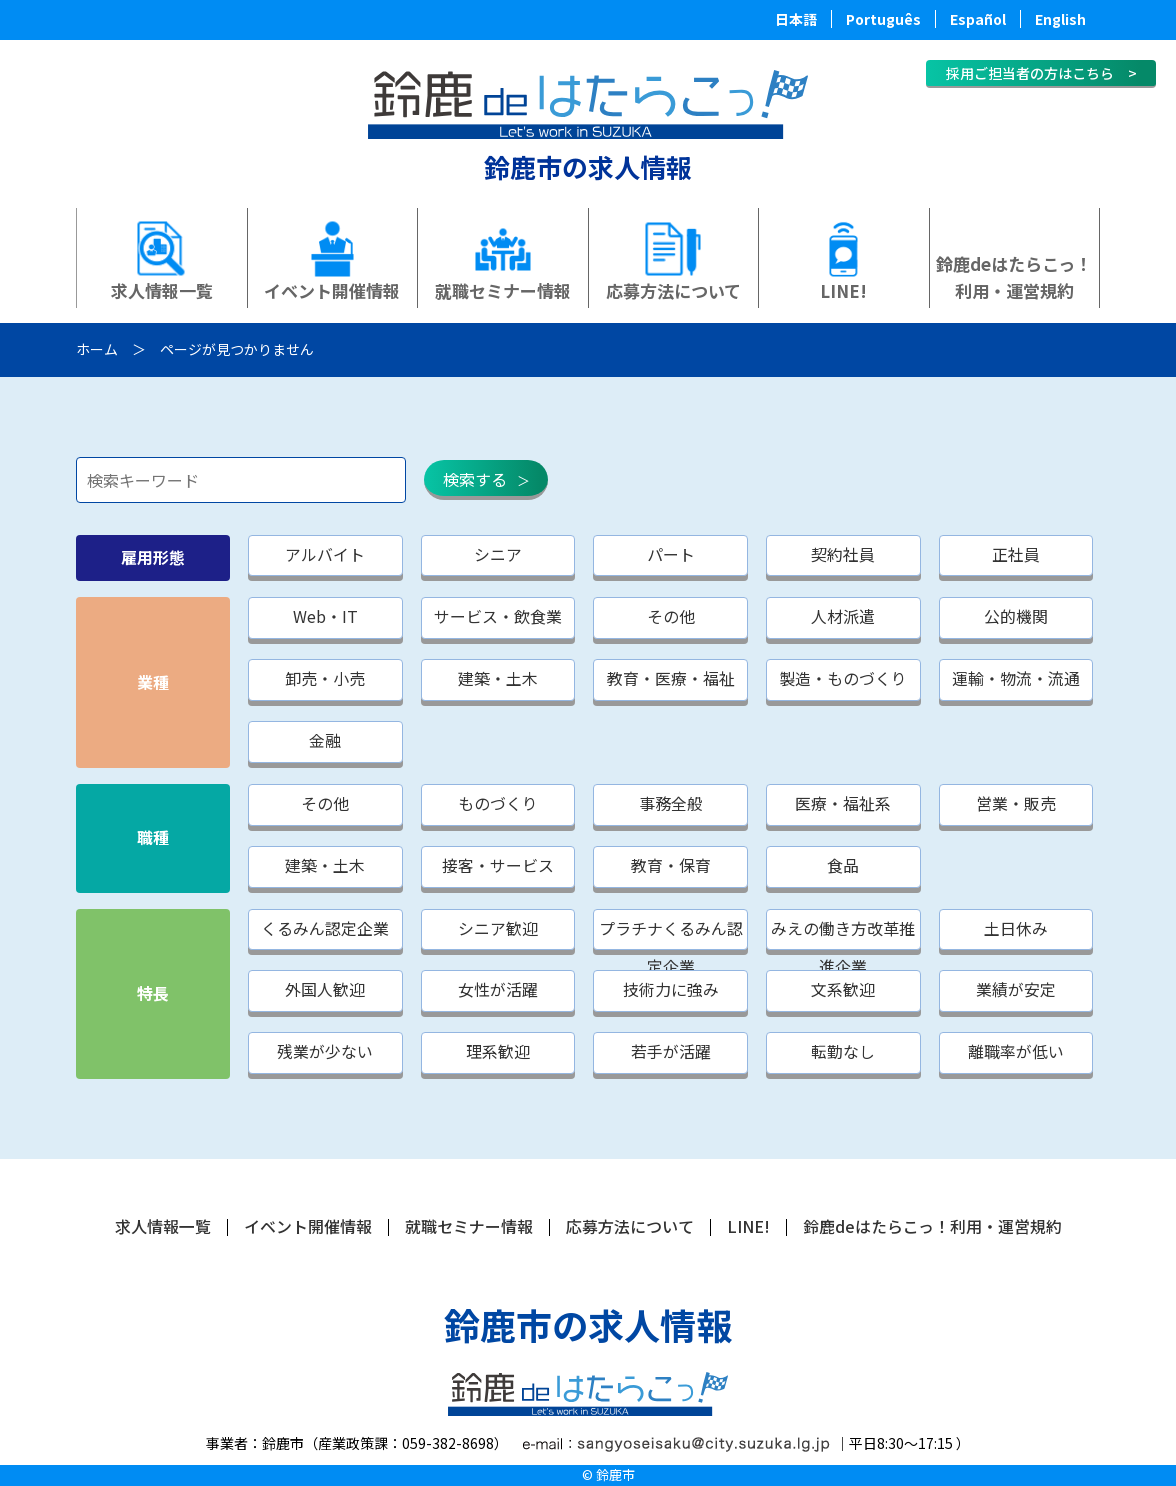 The image size is (1176, 1486). What do you see at coordinates (503, 290) in the screenshot?
I see `就職セミナー情報` at bounding box center [503, 290].